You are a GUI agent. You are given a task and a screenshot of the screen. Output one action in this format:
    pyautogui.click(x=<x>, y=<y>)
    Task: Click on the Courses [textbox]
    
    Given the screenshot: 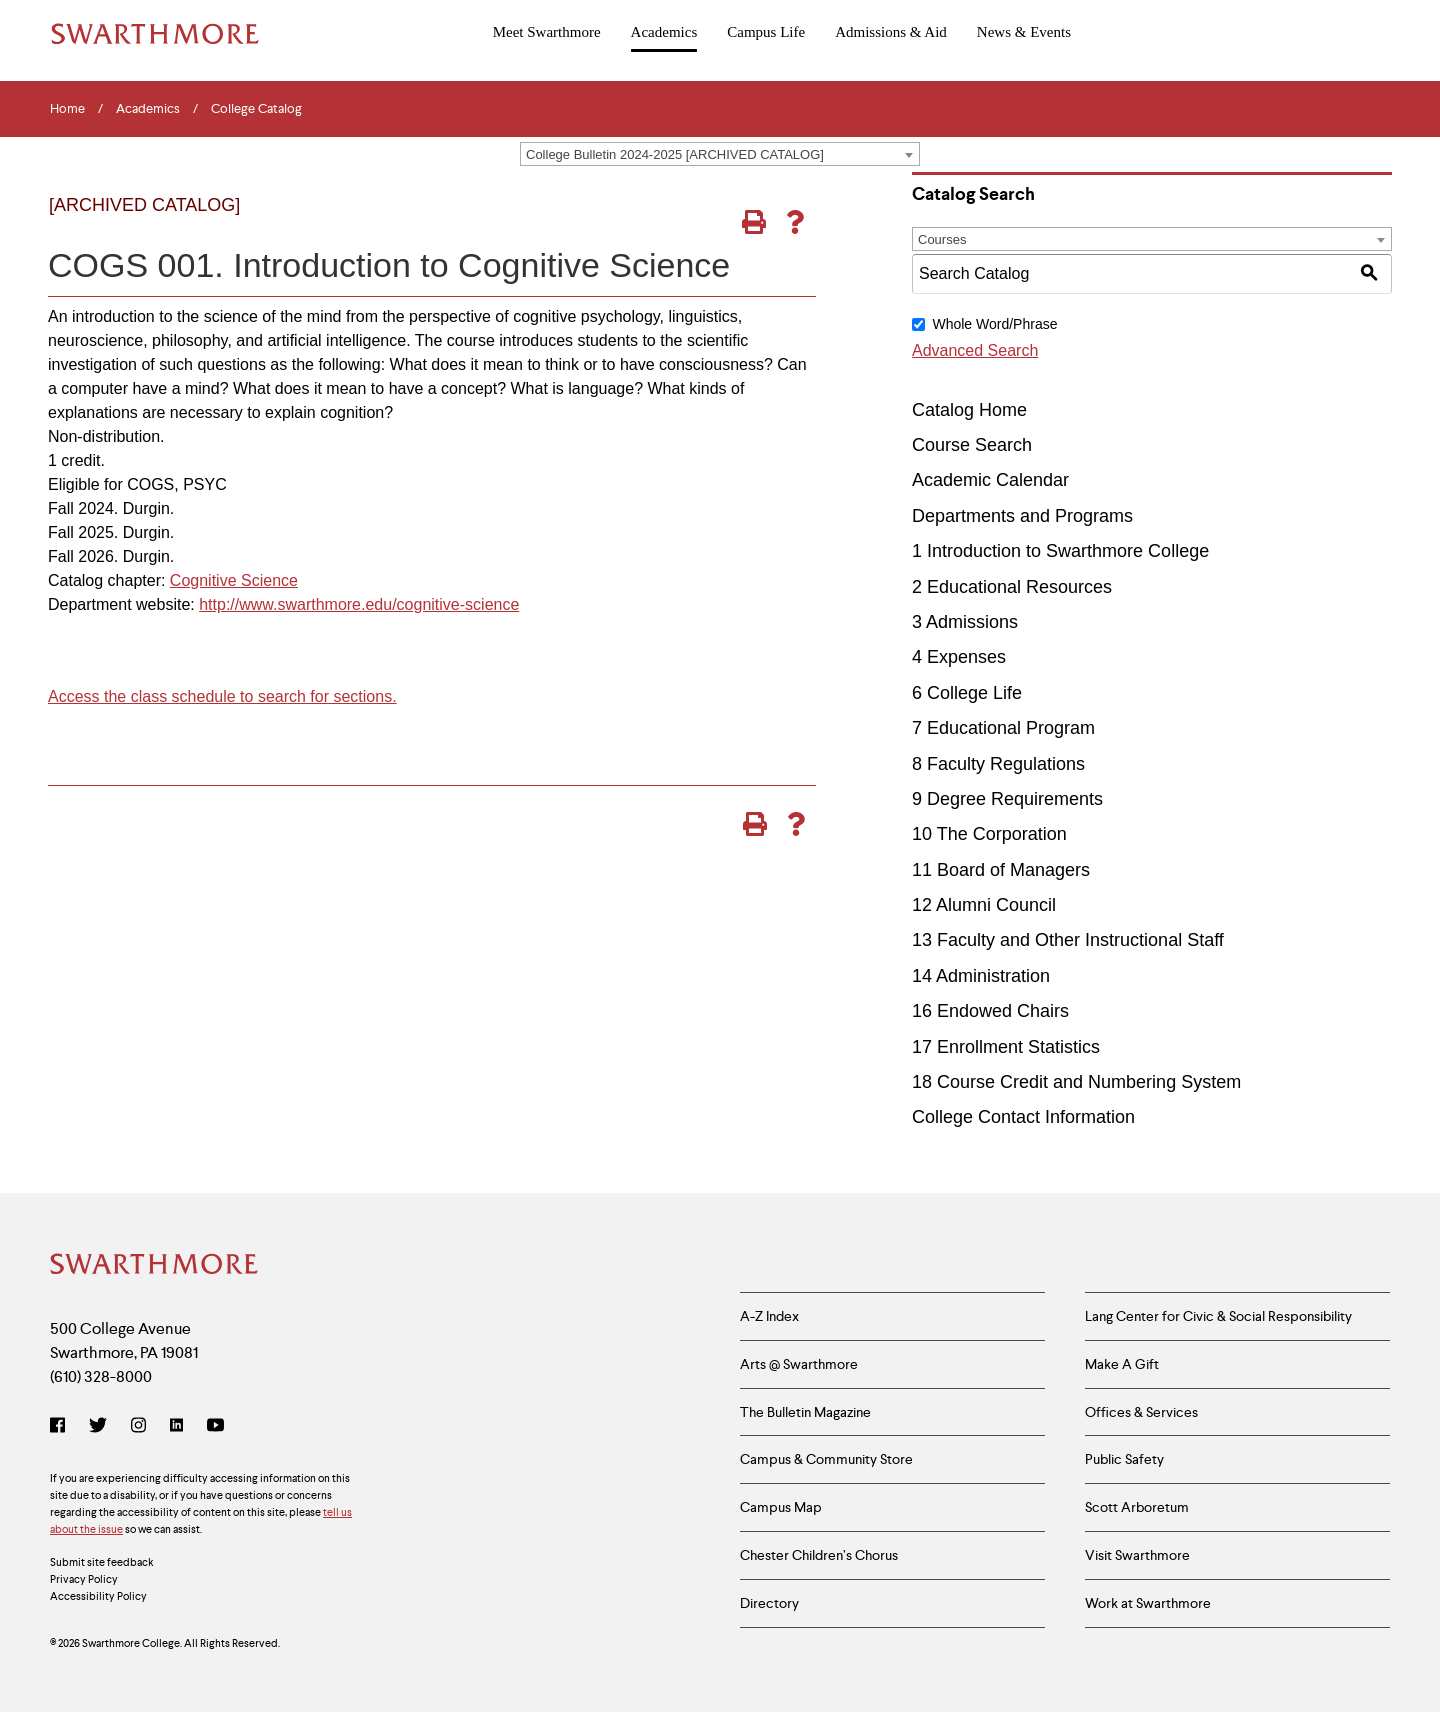 What is the action you would take?
    pyautogui.click(x=942, y=239)
    